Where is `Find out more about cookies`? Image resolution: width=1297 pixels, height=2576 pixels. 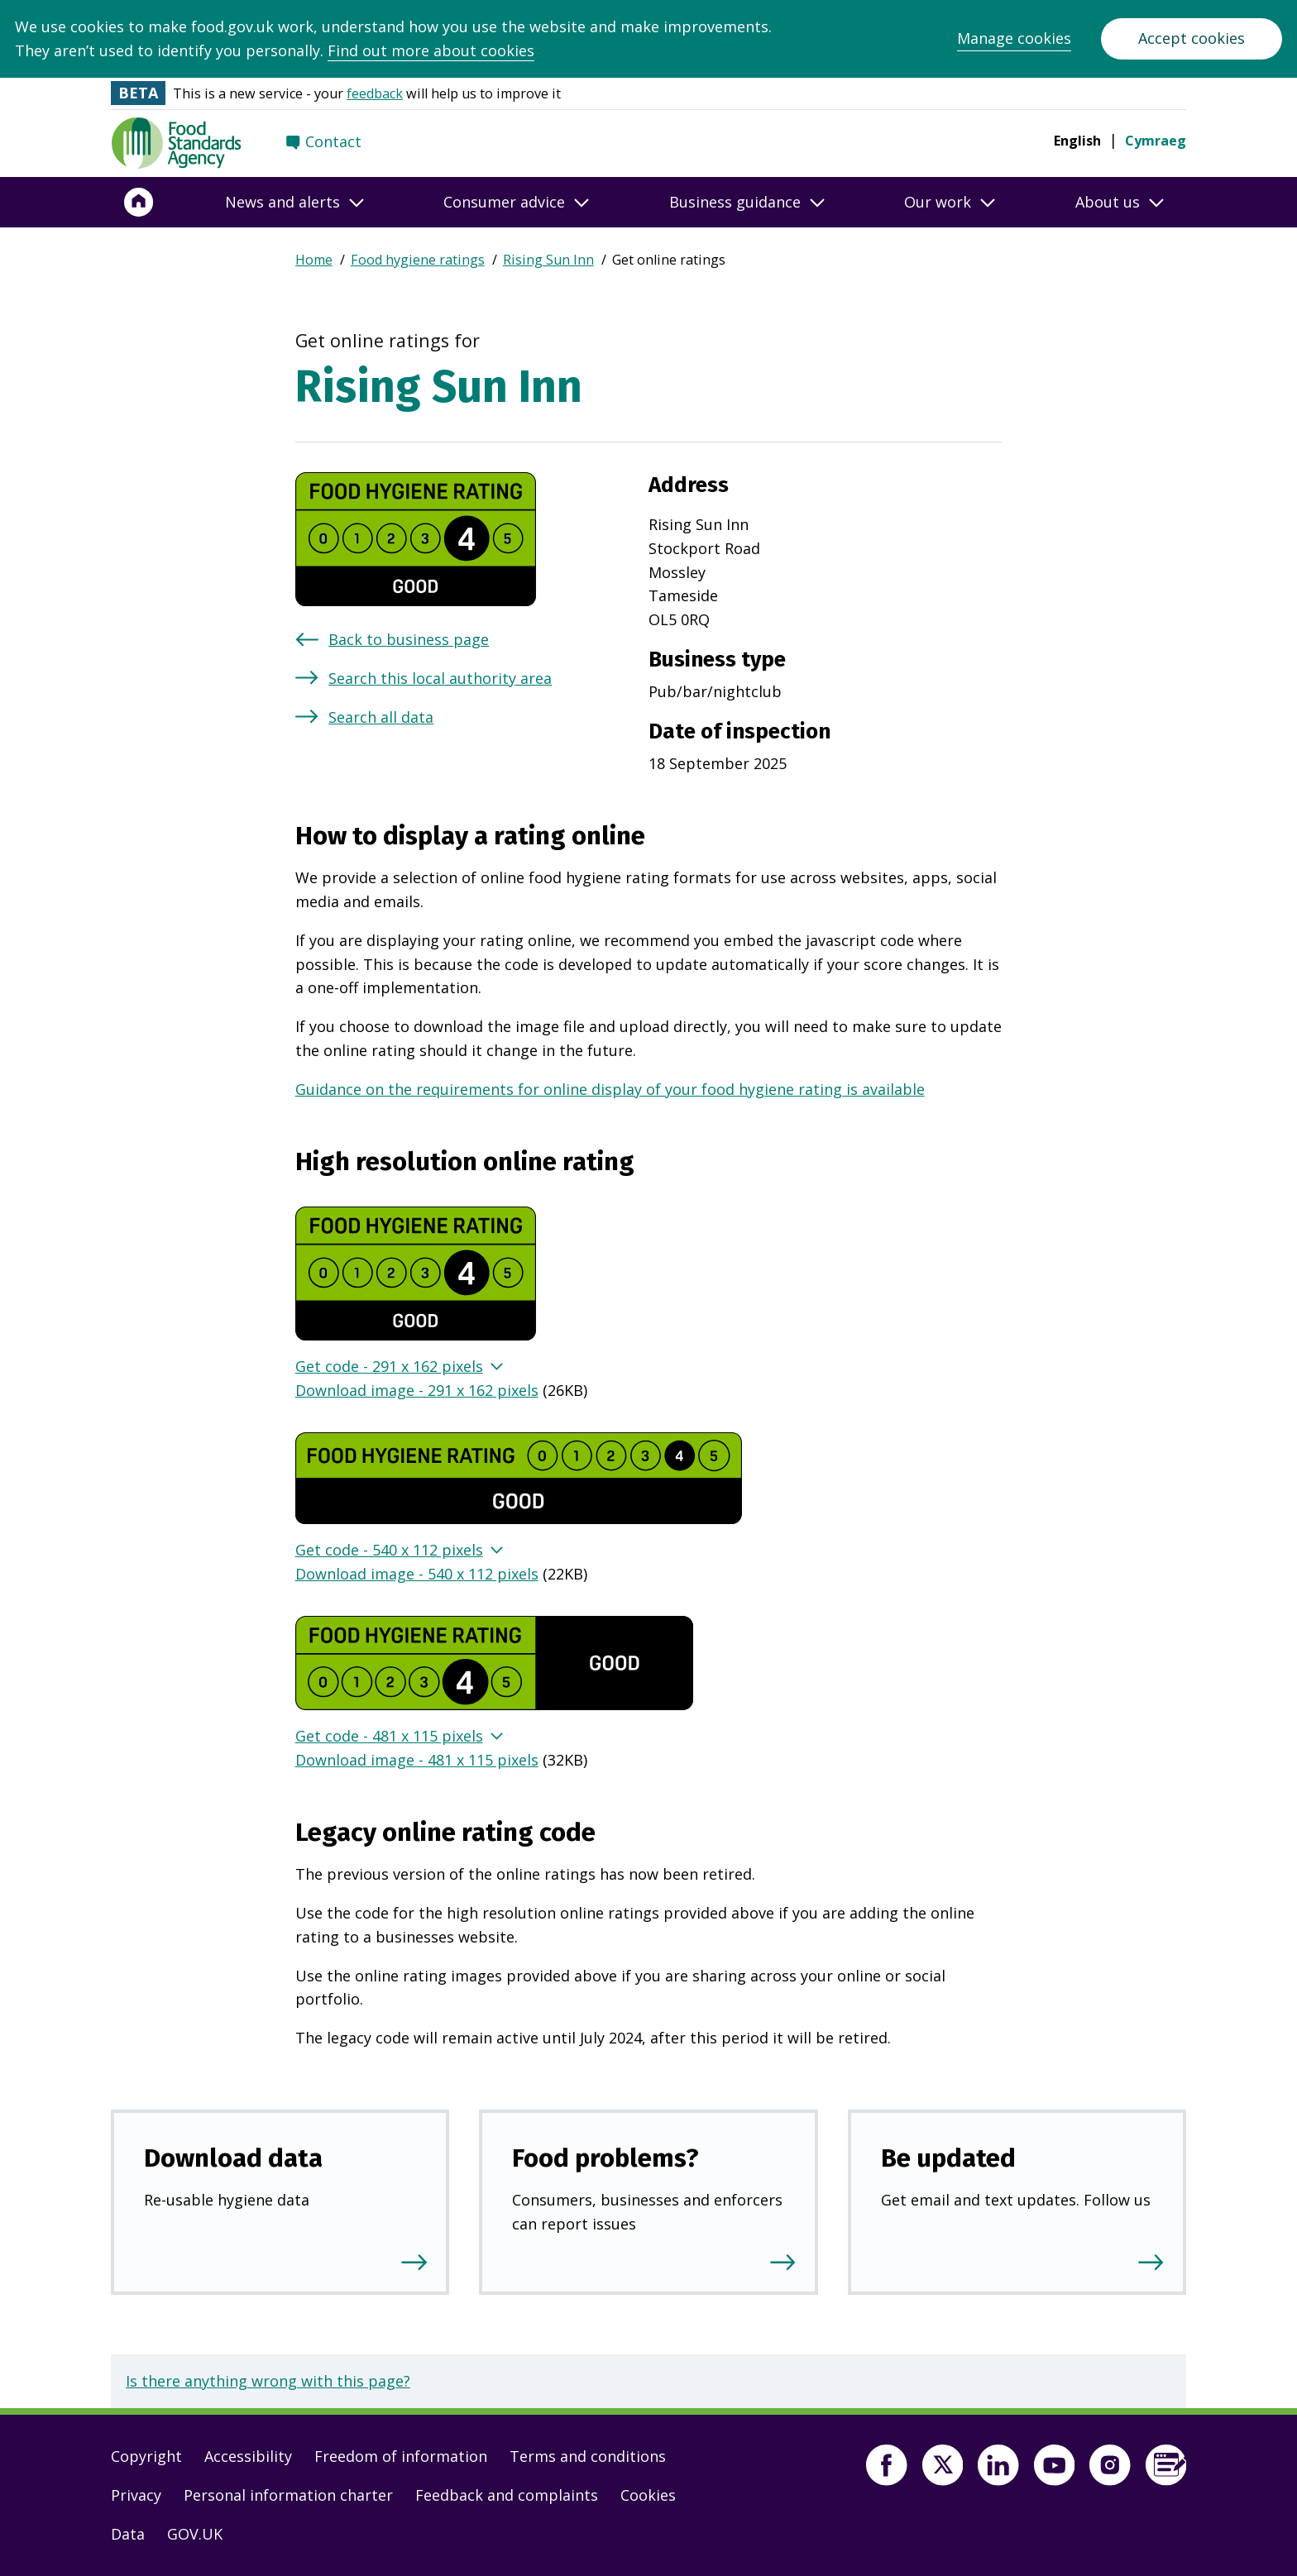 Find out more about cookies is located at coordinates (431, 50).